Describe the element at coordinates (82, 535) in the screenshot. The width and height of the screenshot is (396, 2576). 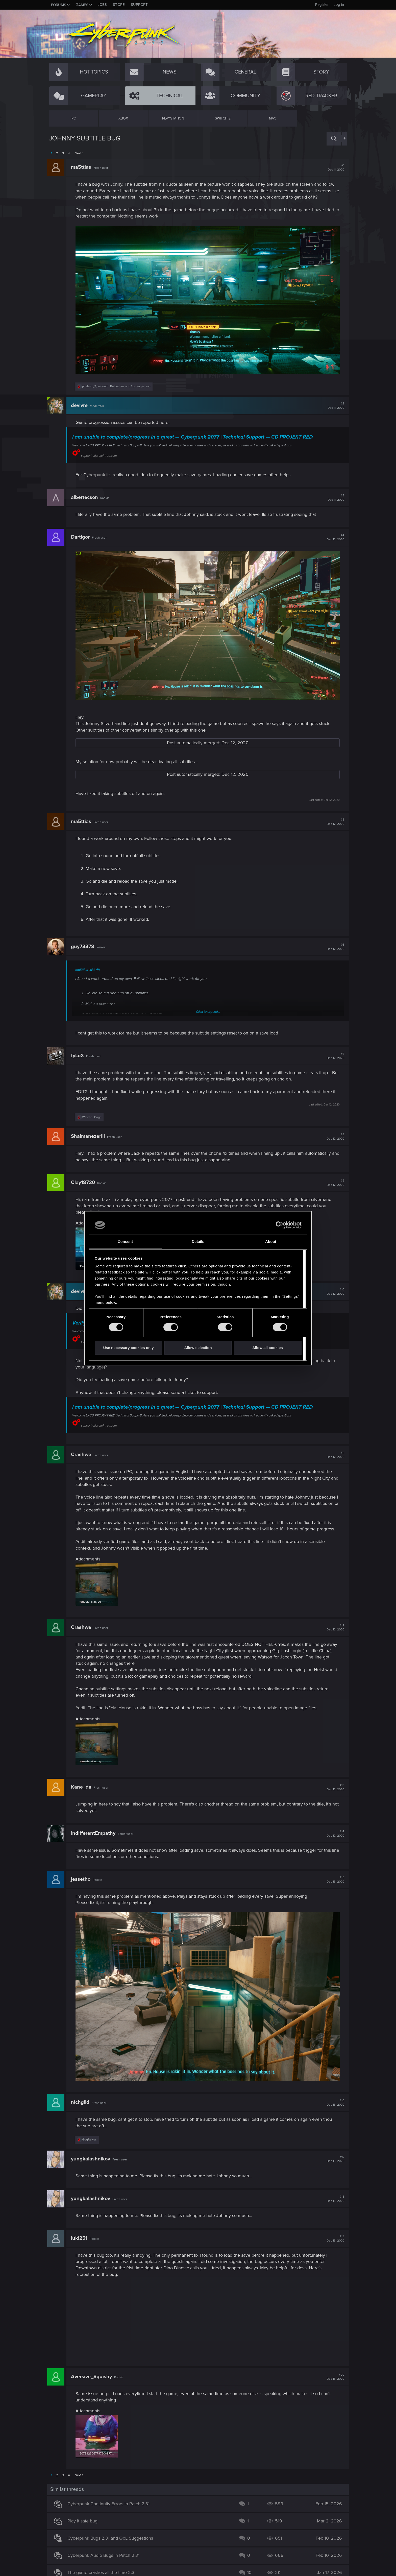
I see `Dartigor` at that location.